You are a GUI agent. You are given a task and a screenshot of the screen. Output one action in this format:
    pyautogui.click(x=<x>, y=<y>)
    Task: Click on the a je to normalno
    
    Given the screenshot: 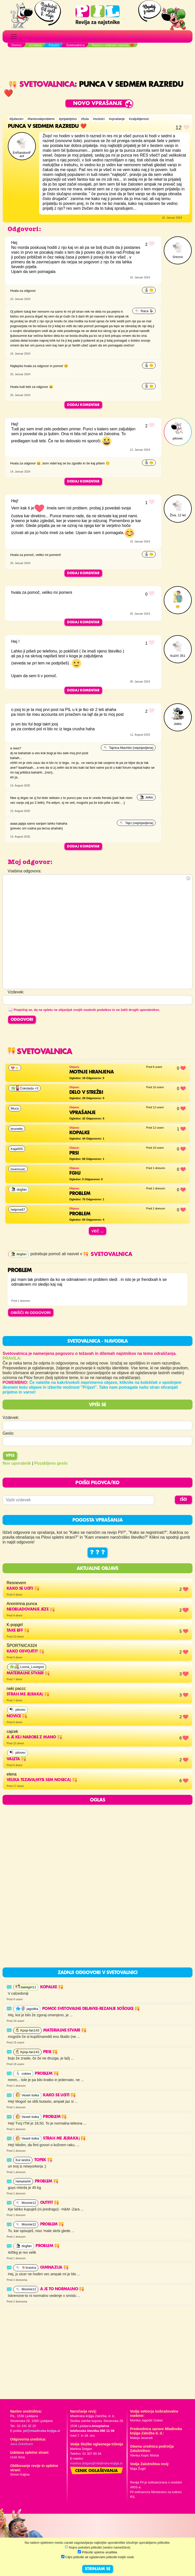 What is the action you would take?
    pyautogui.click(x=62, y=2289)
    